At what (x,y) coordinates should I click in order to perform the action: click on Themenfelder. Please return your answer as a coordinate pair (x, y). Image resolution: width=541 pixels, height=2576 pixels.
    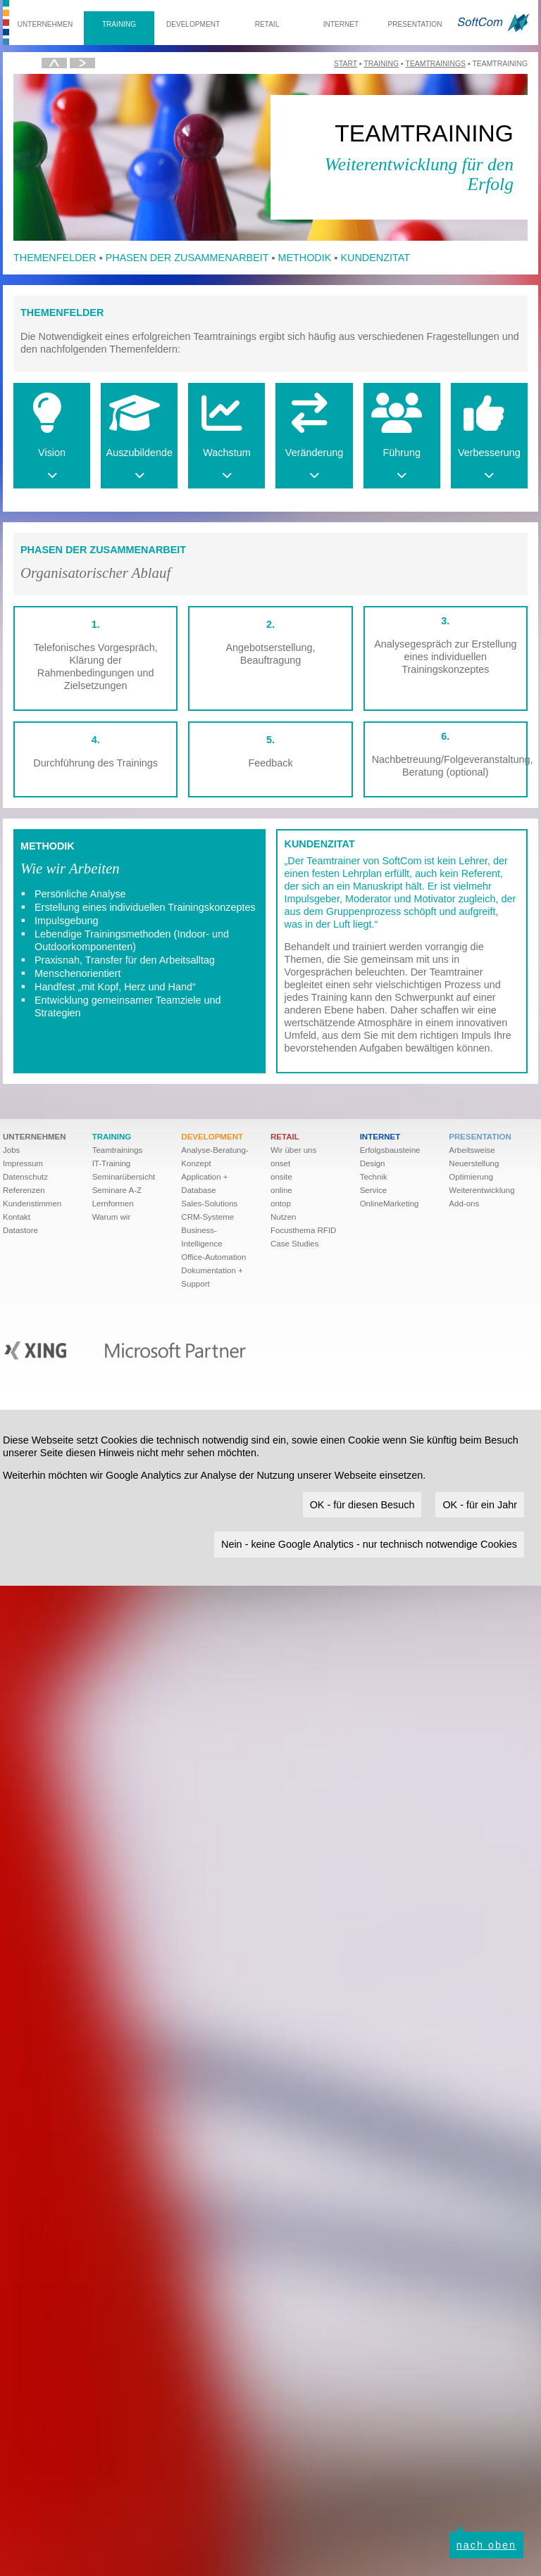
    Looking at the image, I should click on (55, 257).